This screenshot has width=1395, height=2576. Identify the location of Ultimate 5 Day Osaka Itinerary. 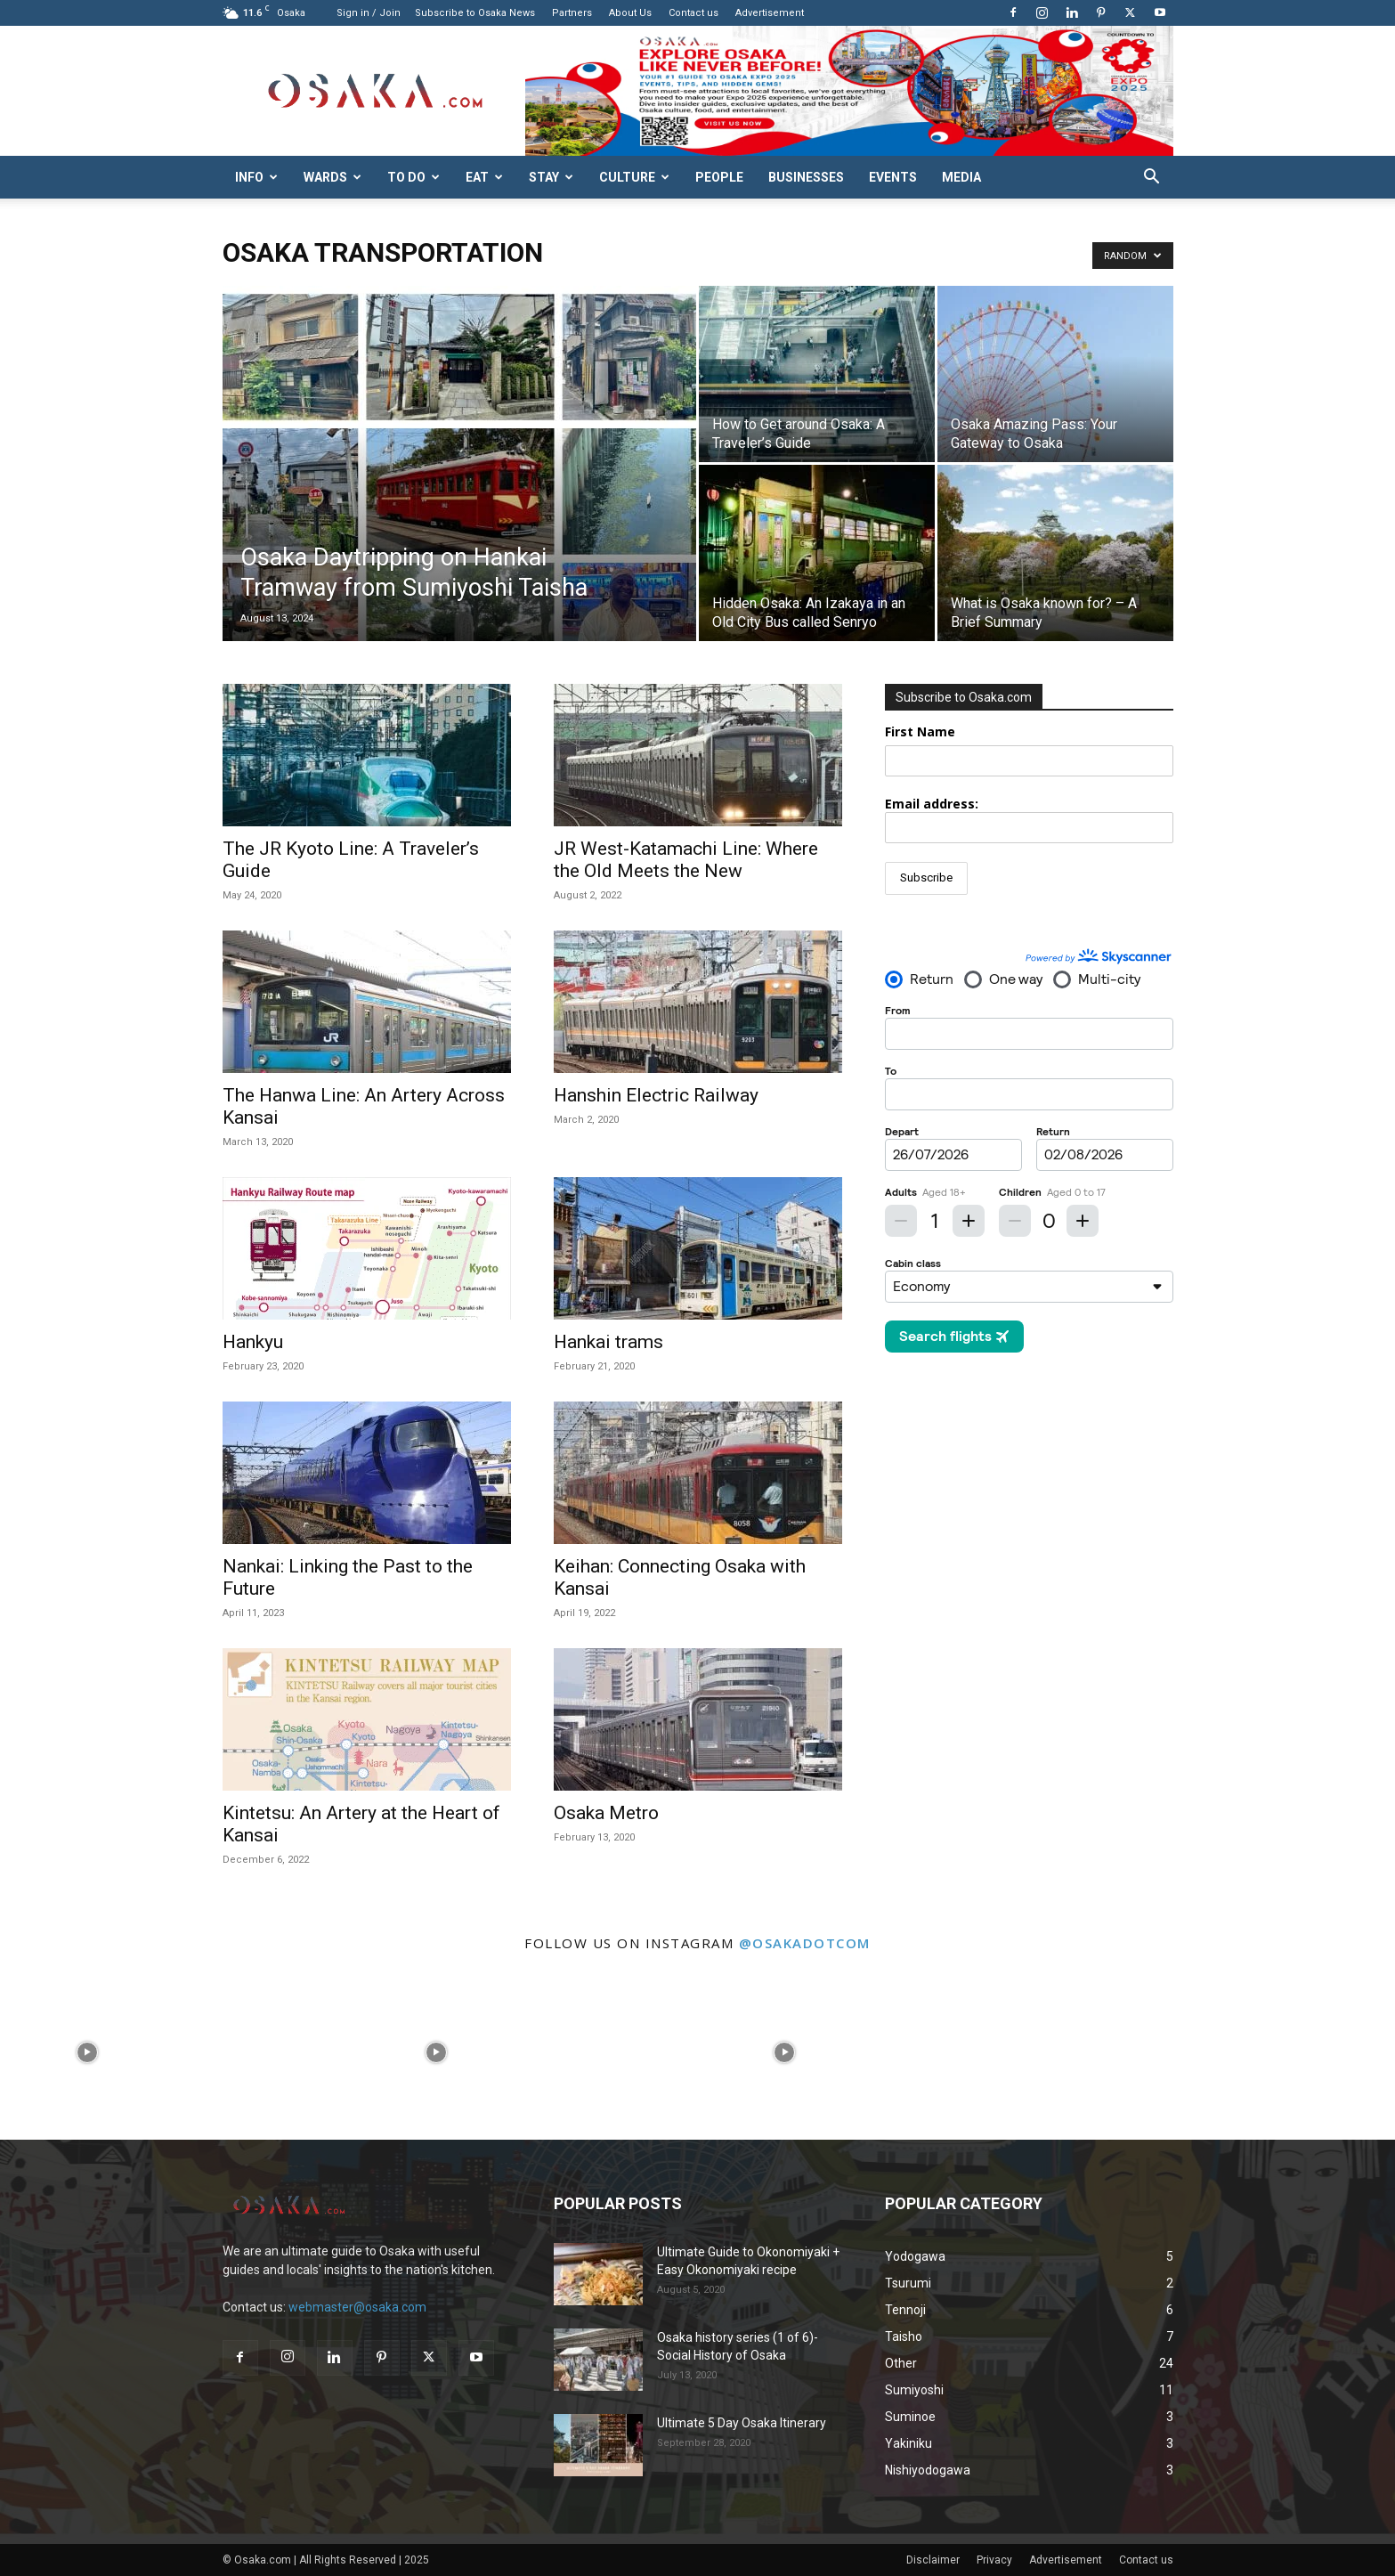
(741, 2423).